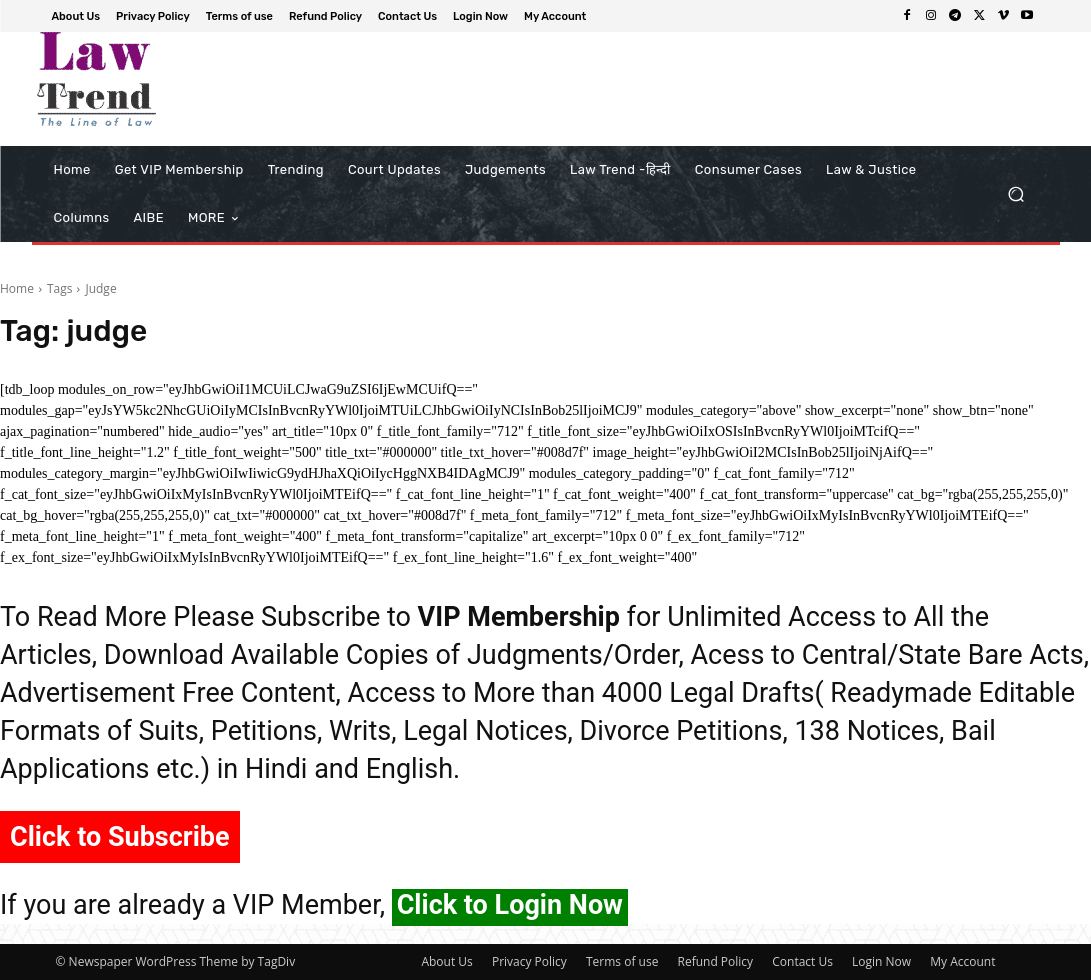 The image size is (1091, 980). What do you see at coordinates (881, 961) in the screenshot?
I see `Login Now` at bounding box center [881, 961].